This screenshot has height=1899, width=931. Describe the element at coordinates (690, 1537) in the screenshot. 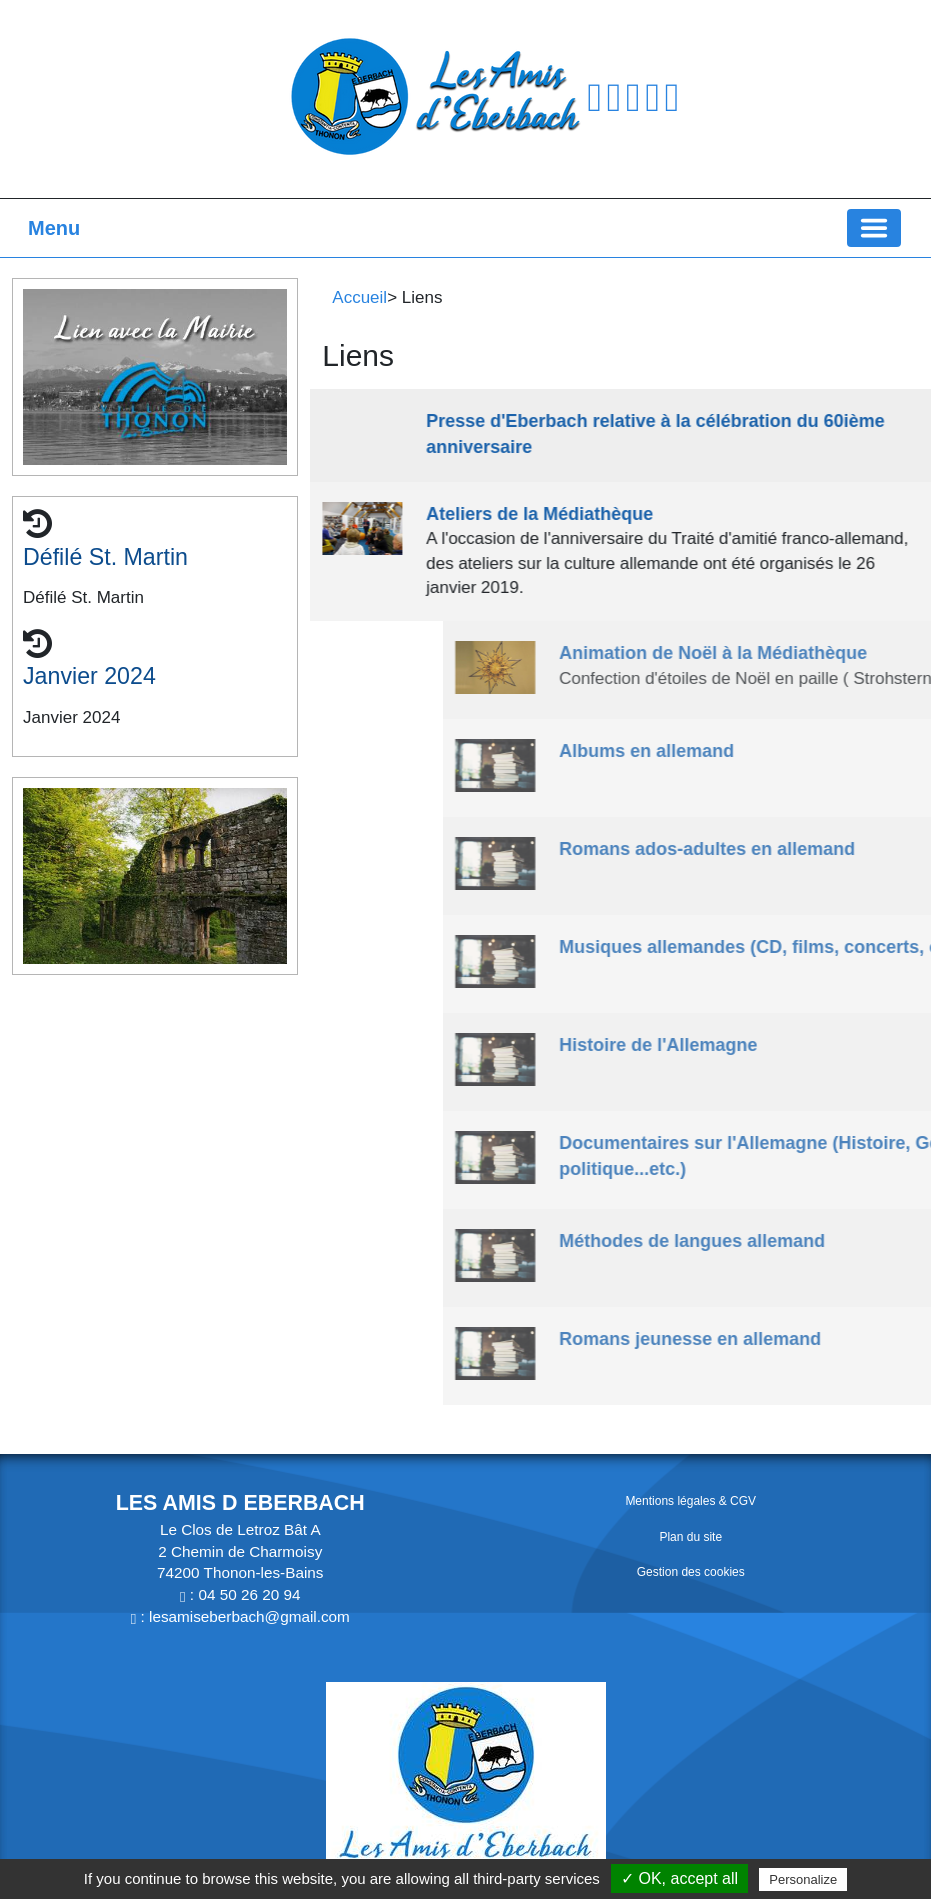

I see `Plan du site` at that location.